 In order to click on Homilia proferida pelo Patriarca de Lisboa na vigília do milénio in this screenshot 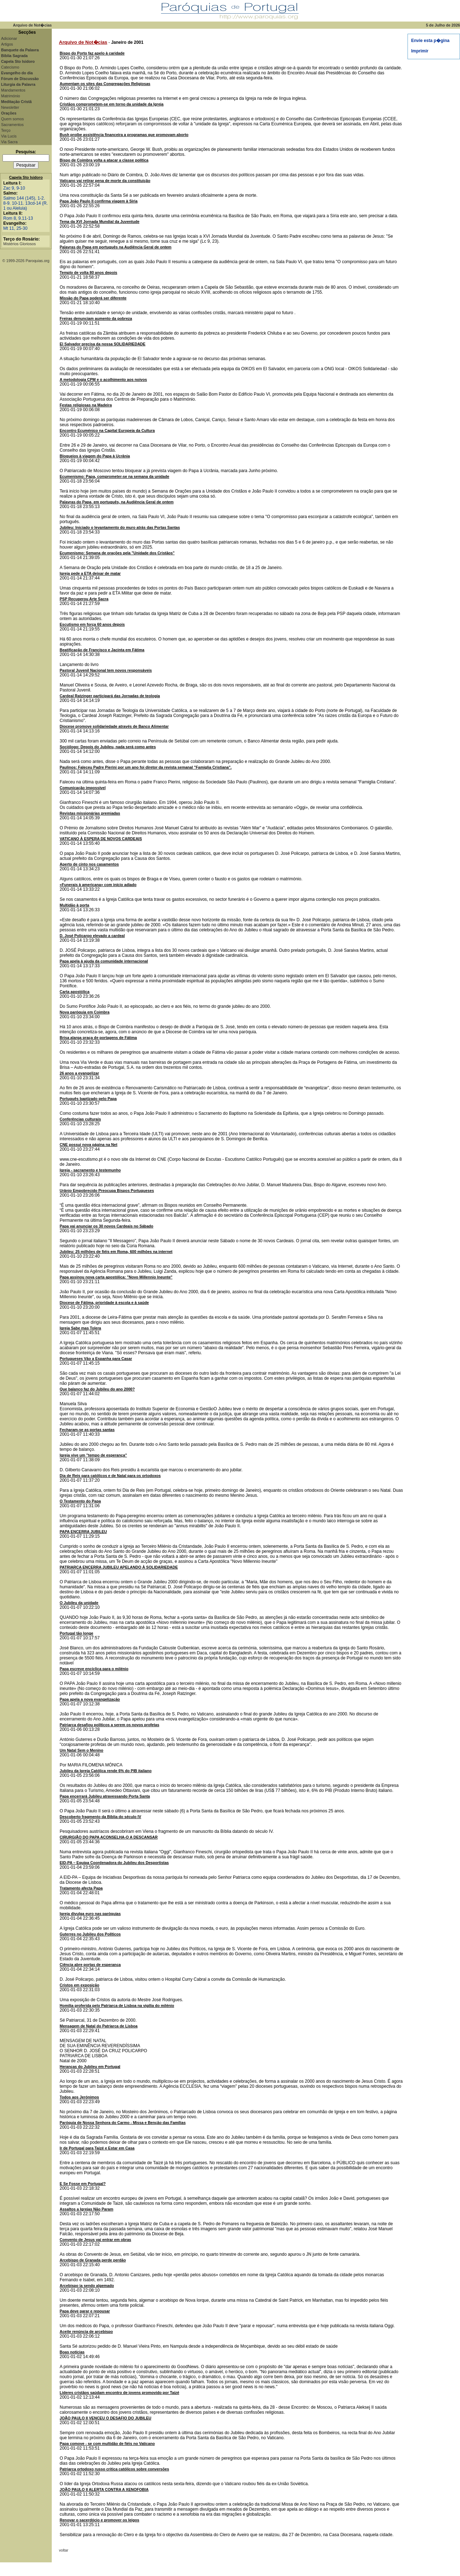, I will do `click(117, 2005)`.